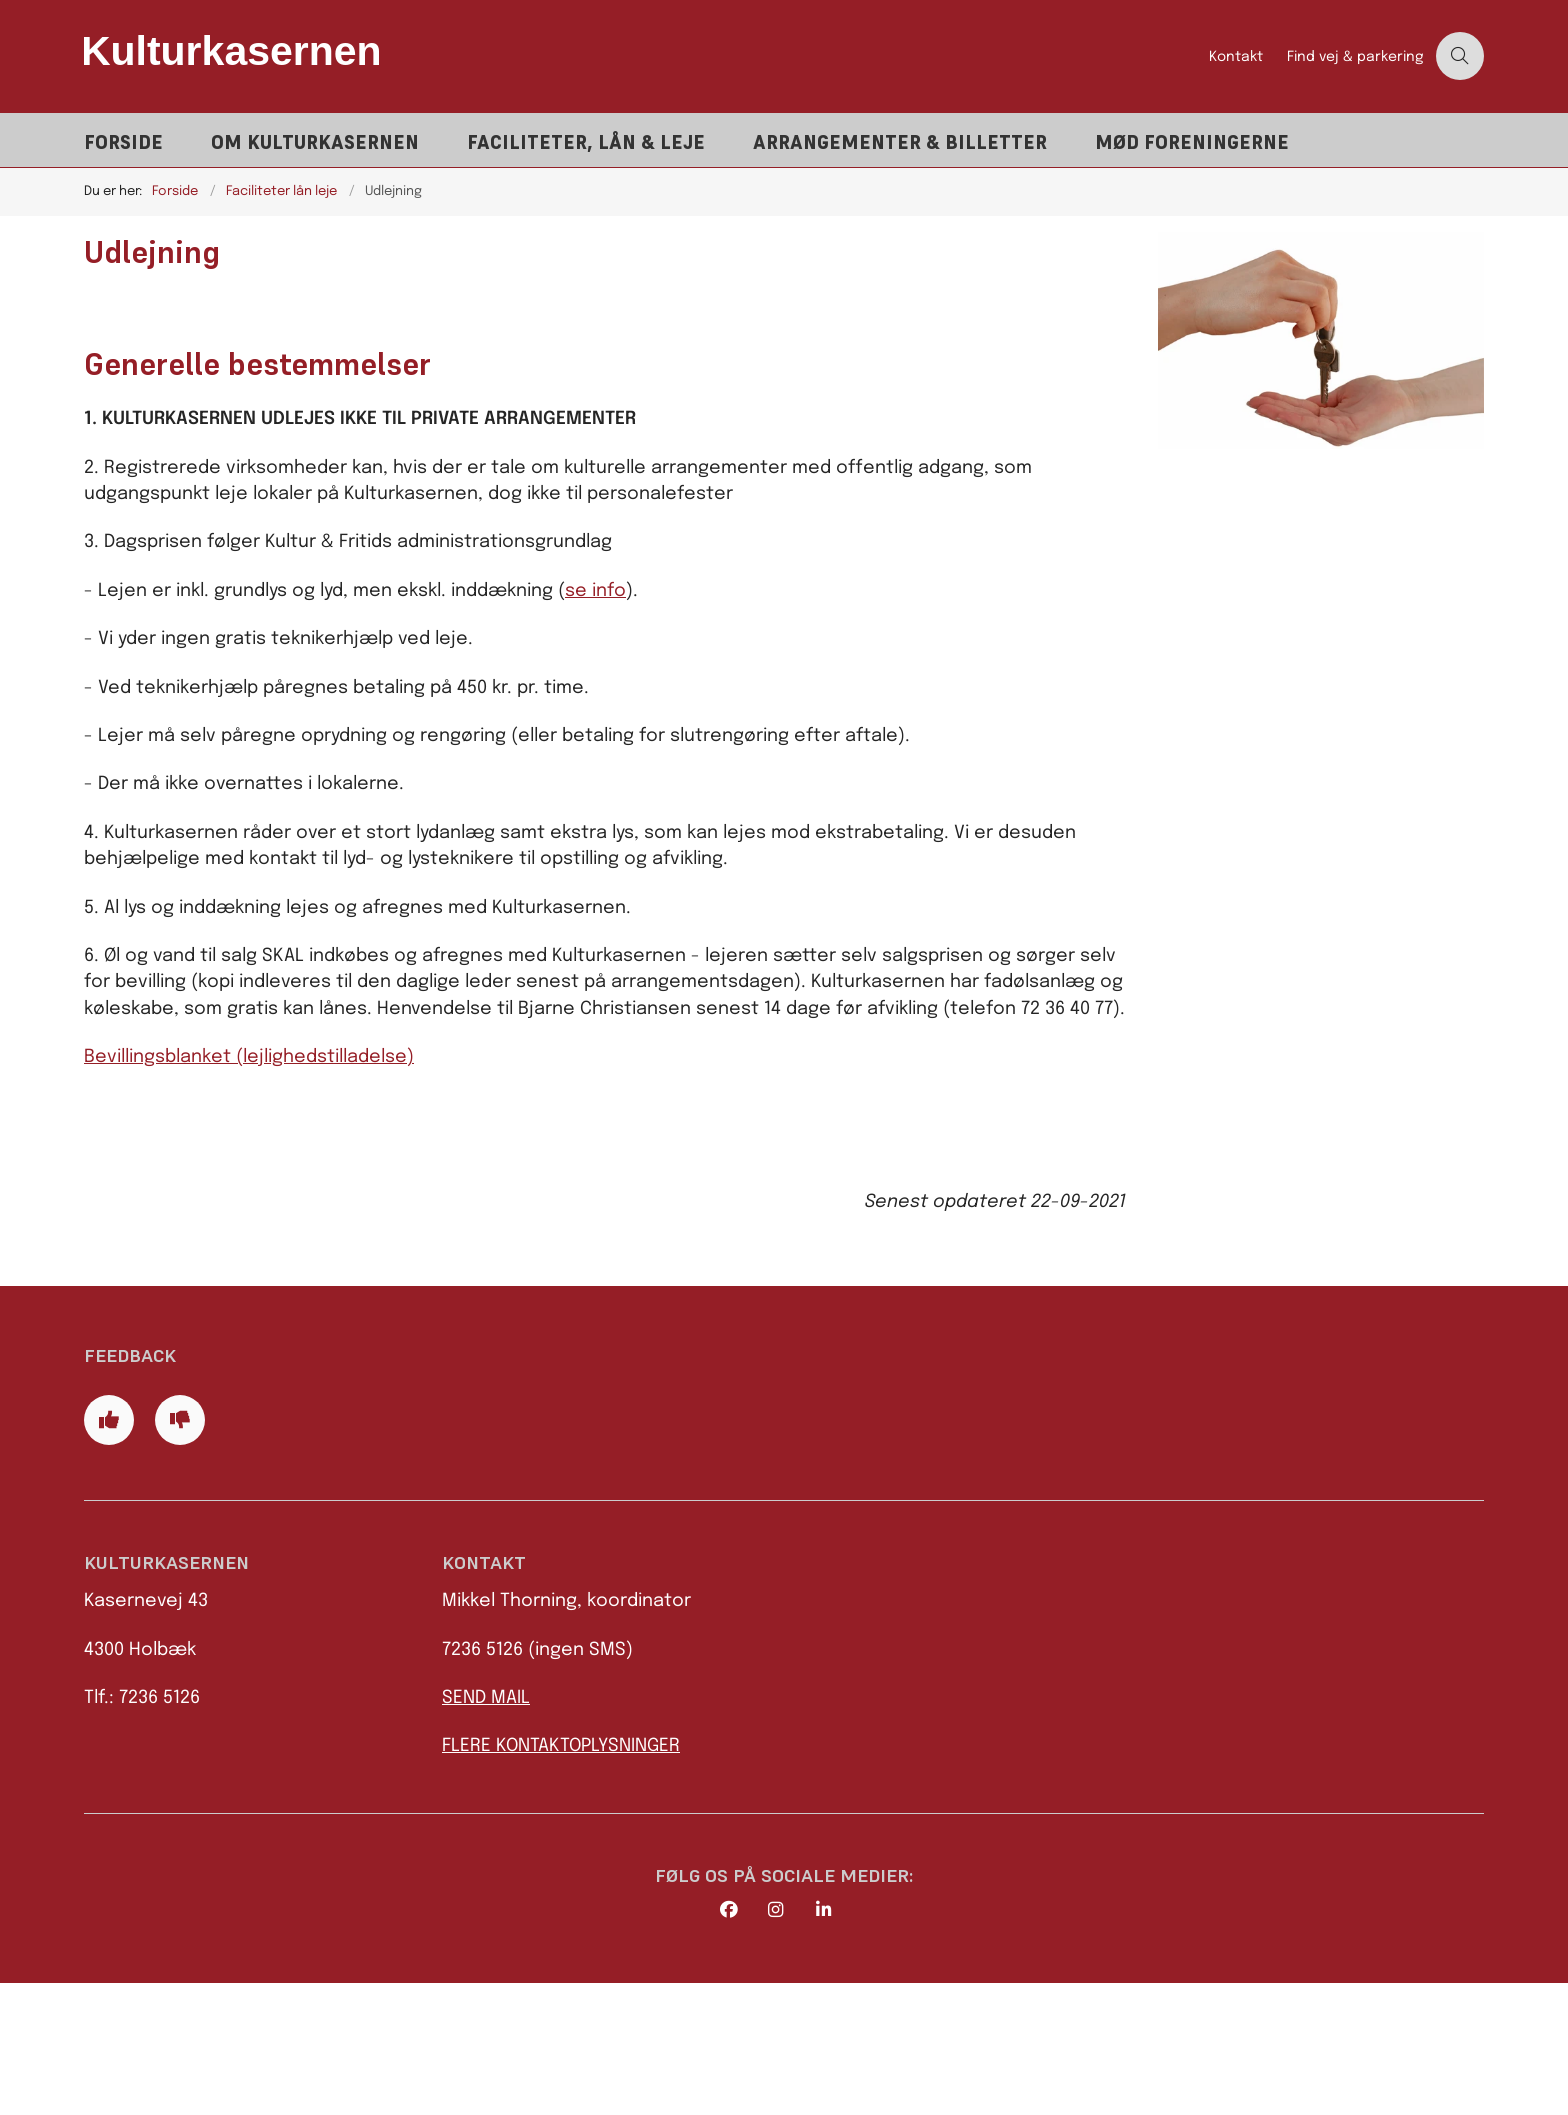 Image resolution: width=1568 pixels, height=2115 pixels. I want to click on Forside, so click(123, 142).